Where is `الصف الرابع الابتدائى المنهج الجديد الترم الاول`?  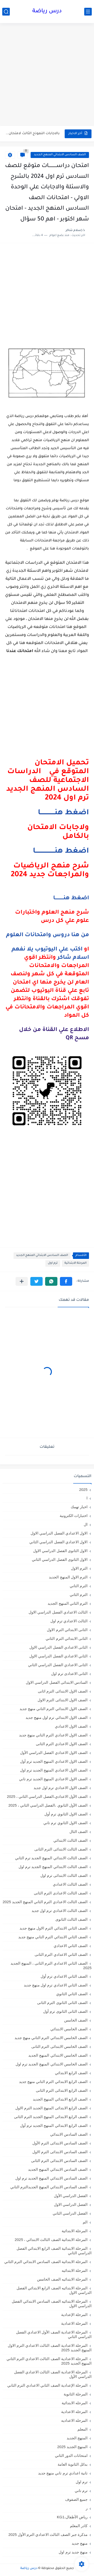 الصف الرابع الابتدائى المنهج الجديد الترم الاول is located at coordinates (51, 2108).